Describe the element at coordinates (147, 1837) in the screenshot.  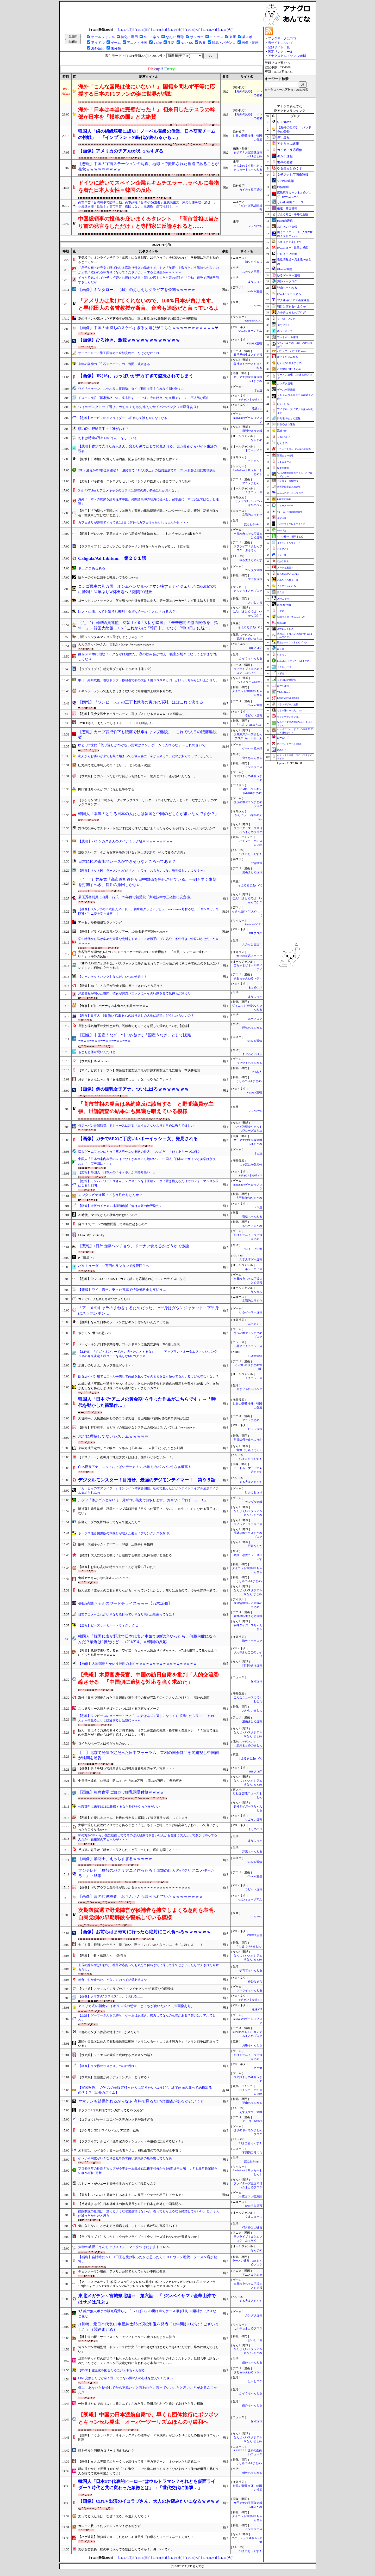
I see `私の方が5年くらい先に結婚しててそのぶん親戚付き合いなんかも普通に大人として多少はやってるんだが…義弟嫁のアピールが・・・` at that location.